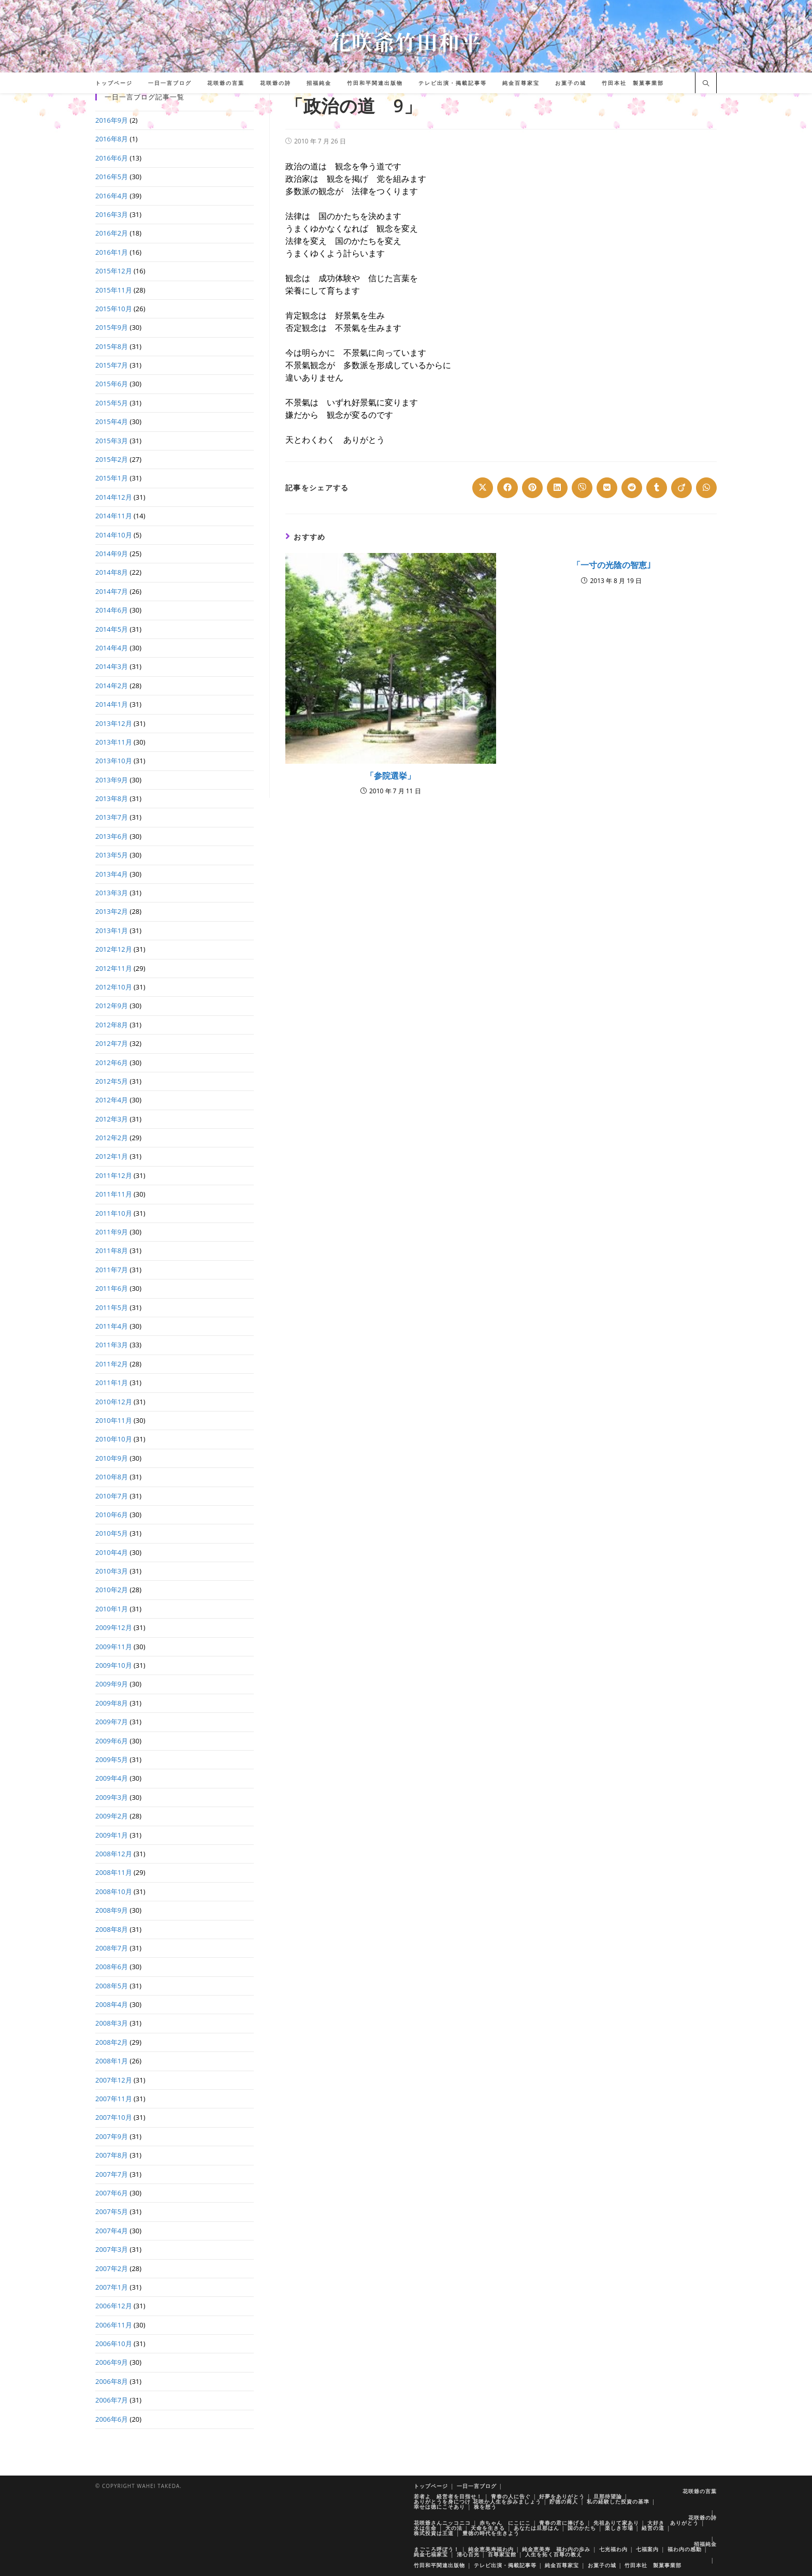  Describe the element at coordinates (706, 84) in the screenshot. I see `[サイト内検索]` at that location.